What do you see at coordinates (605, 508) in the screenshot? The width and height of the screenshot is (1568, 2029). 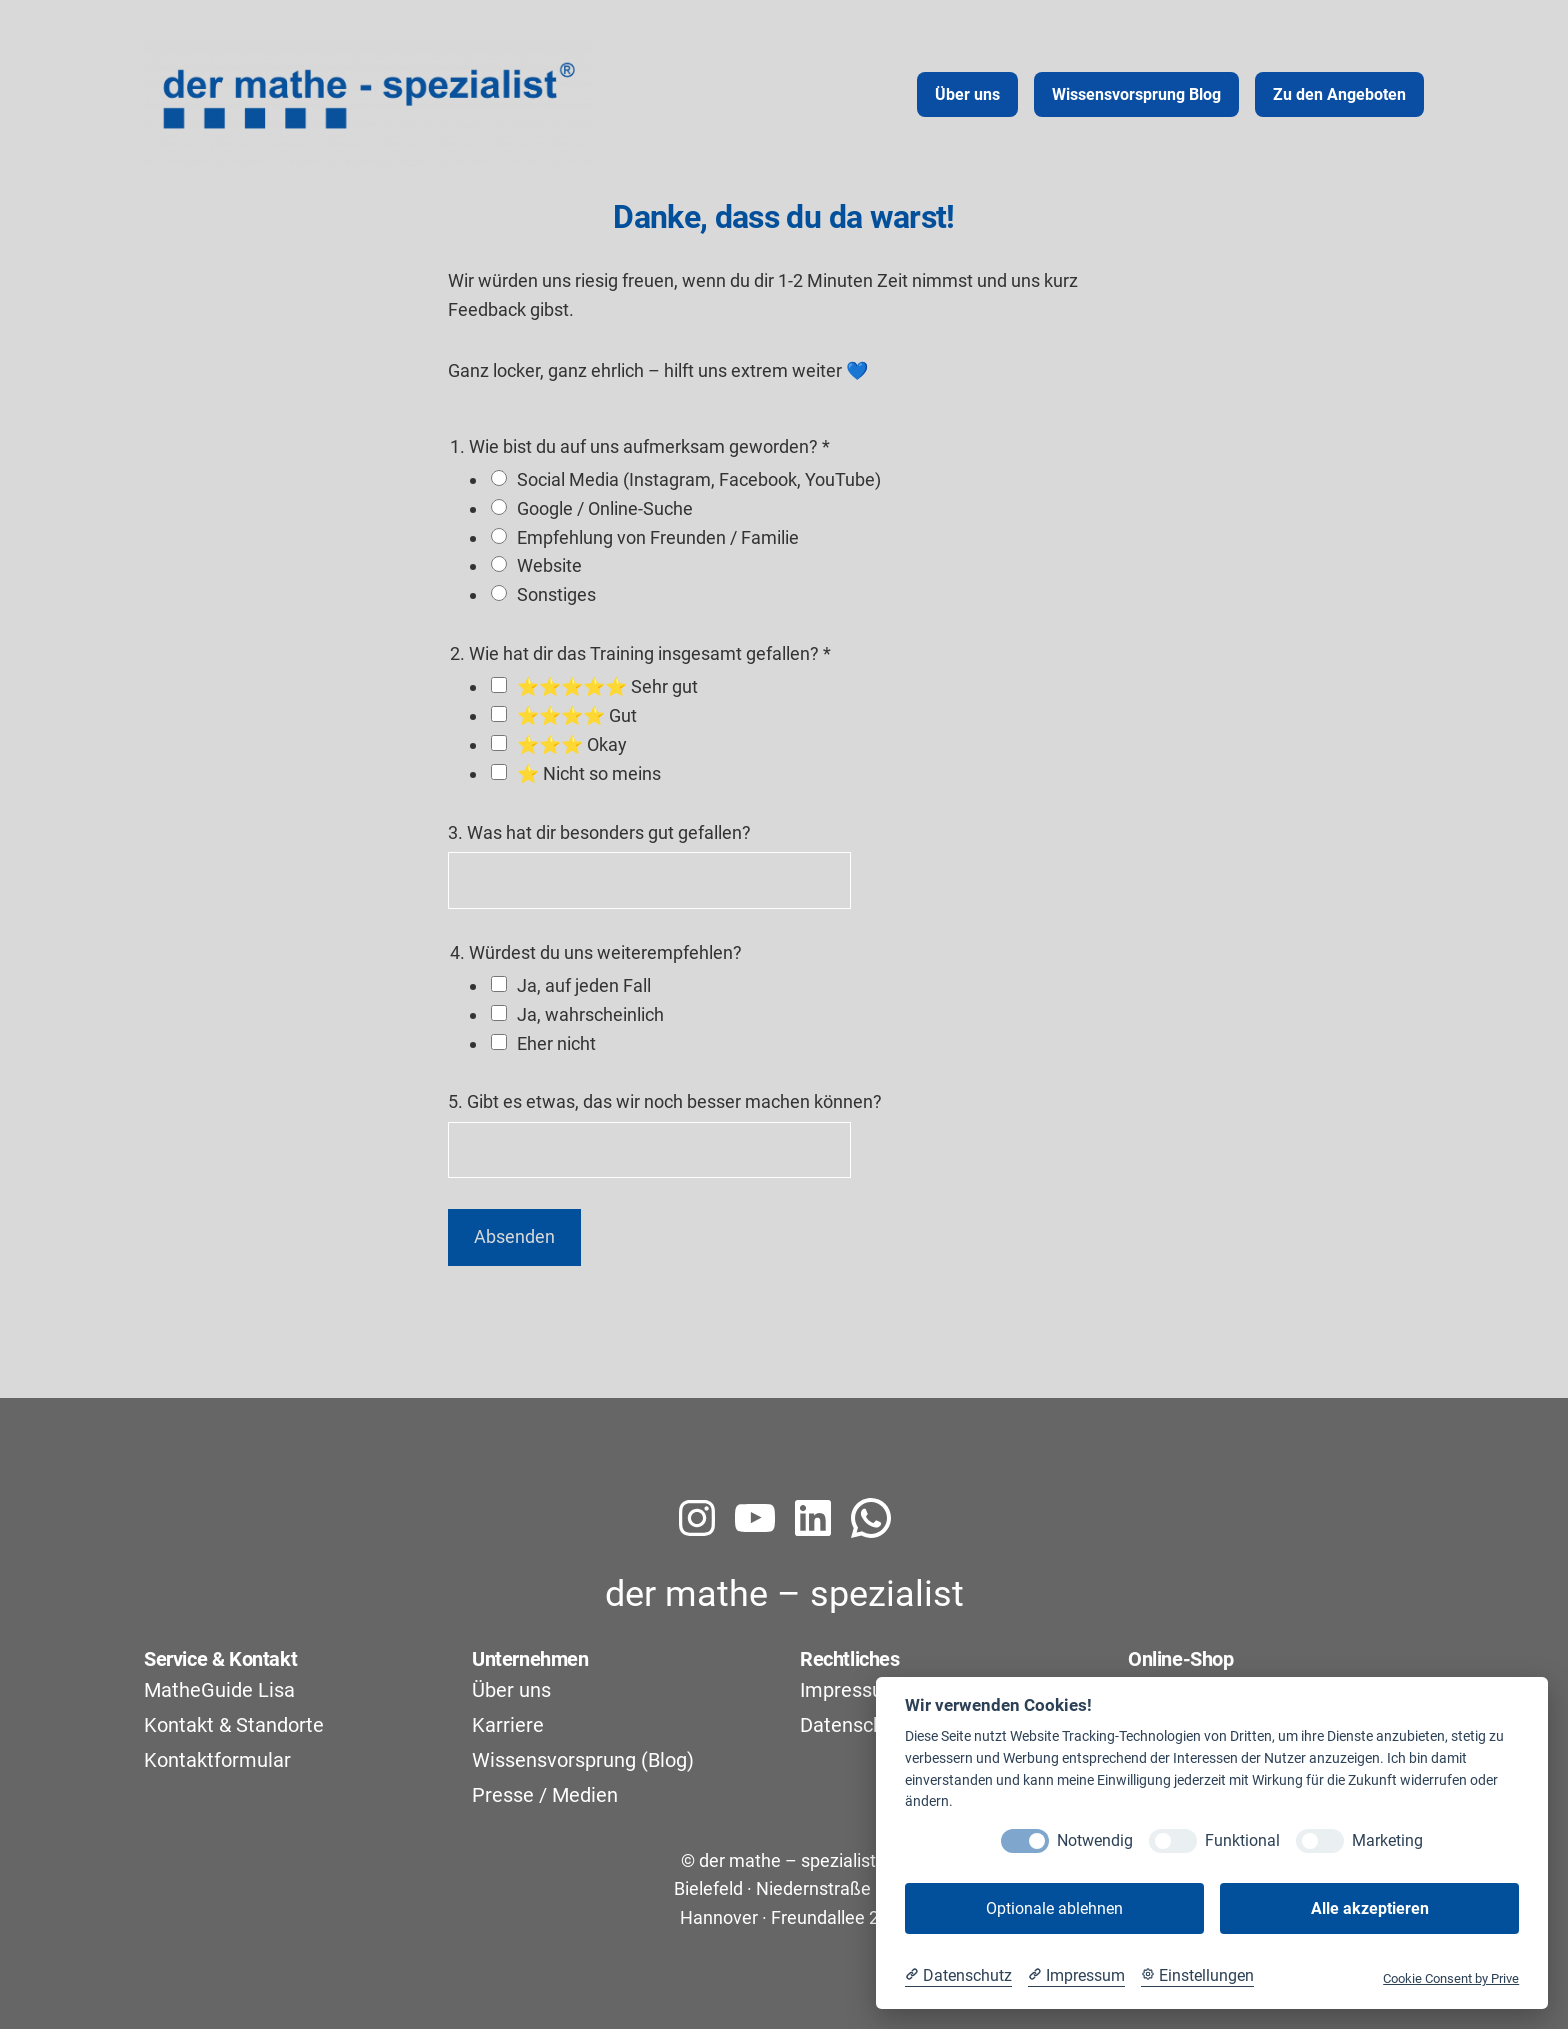 I see `Google / Online-Suche` at bounding box center [605, 508].